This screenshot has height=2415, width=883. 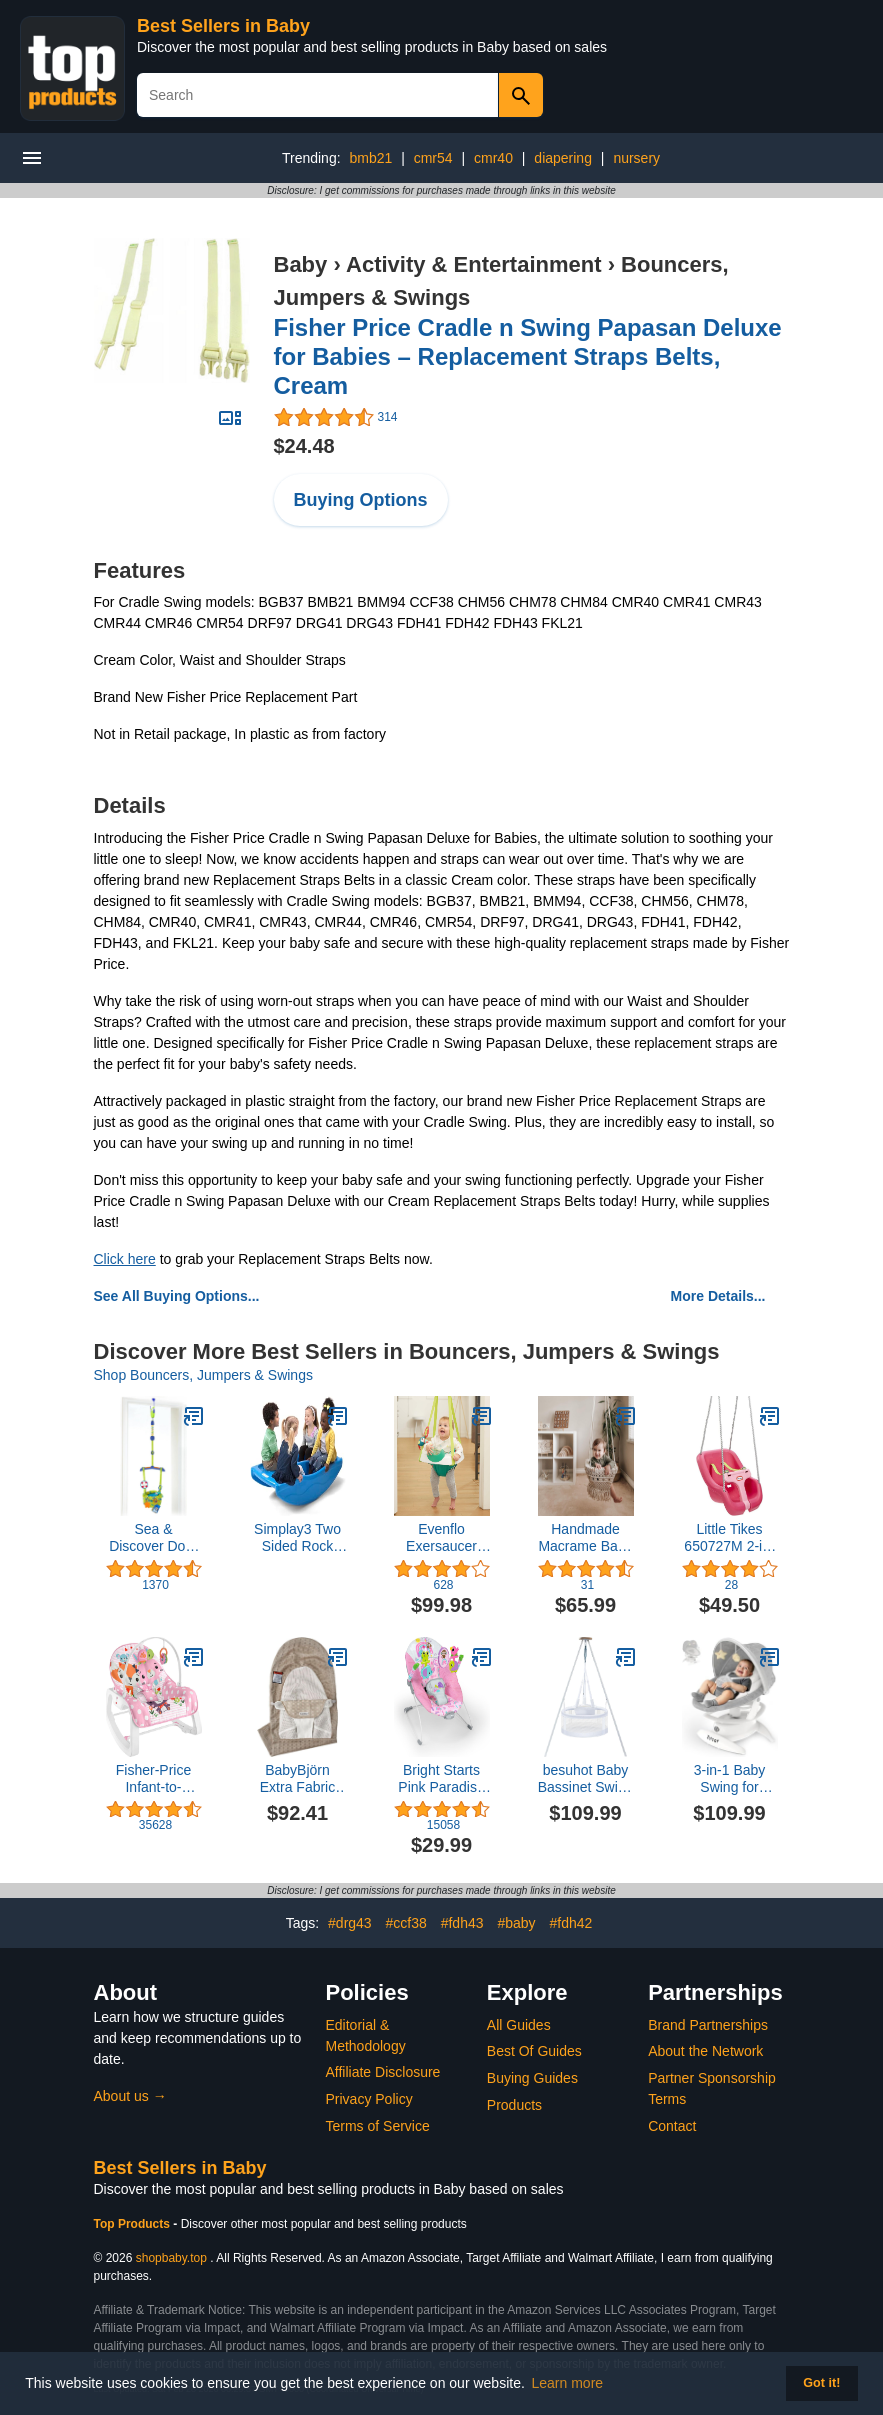 What do you see at coordinates (125, 1259) in the screenshot?
I see `Click here` at bounding box center [125, 1259].